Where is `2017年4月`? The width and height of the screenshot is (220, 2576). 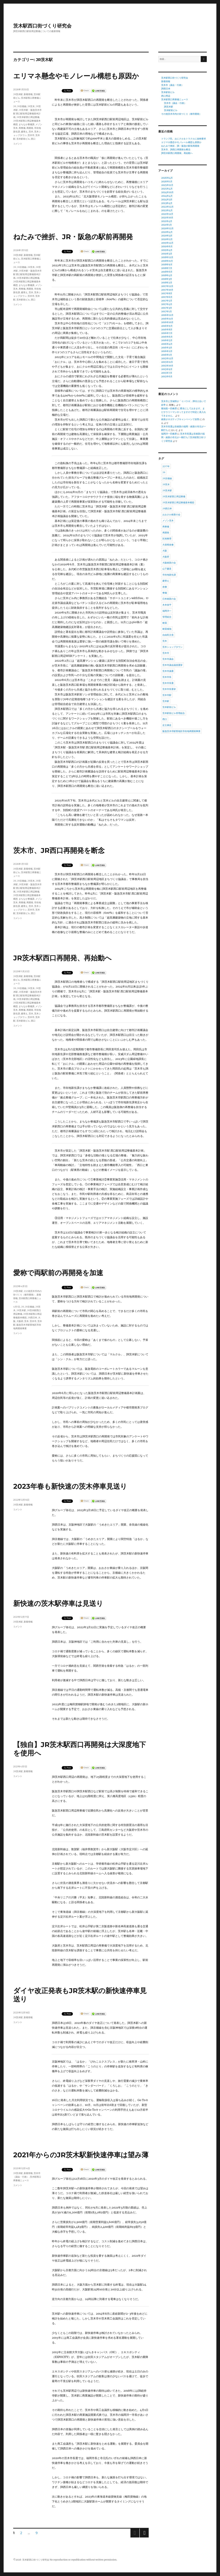 2017年4月 is located at coordinates (166, 304).